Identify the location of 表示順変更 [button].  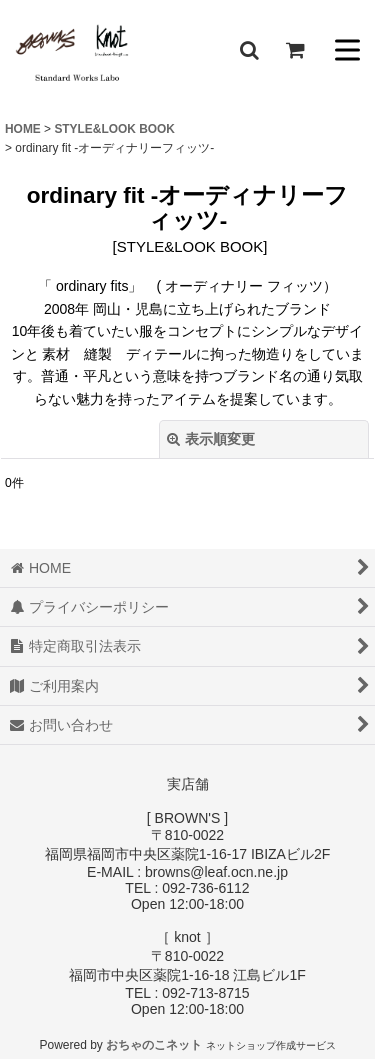
(211, 439).